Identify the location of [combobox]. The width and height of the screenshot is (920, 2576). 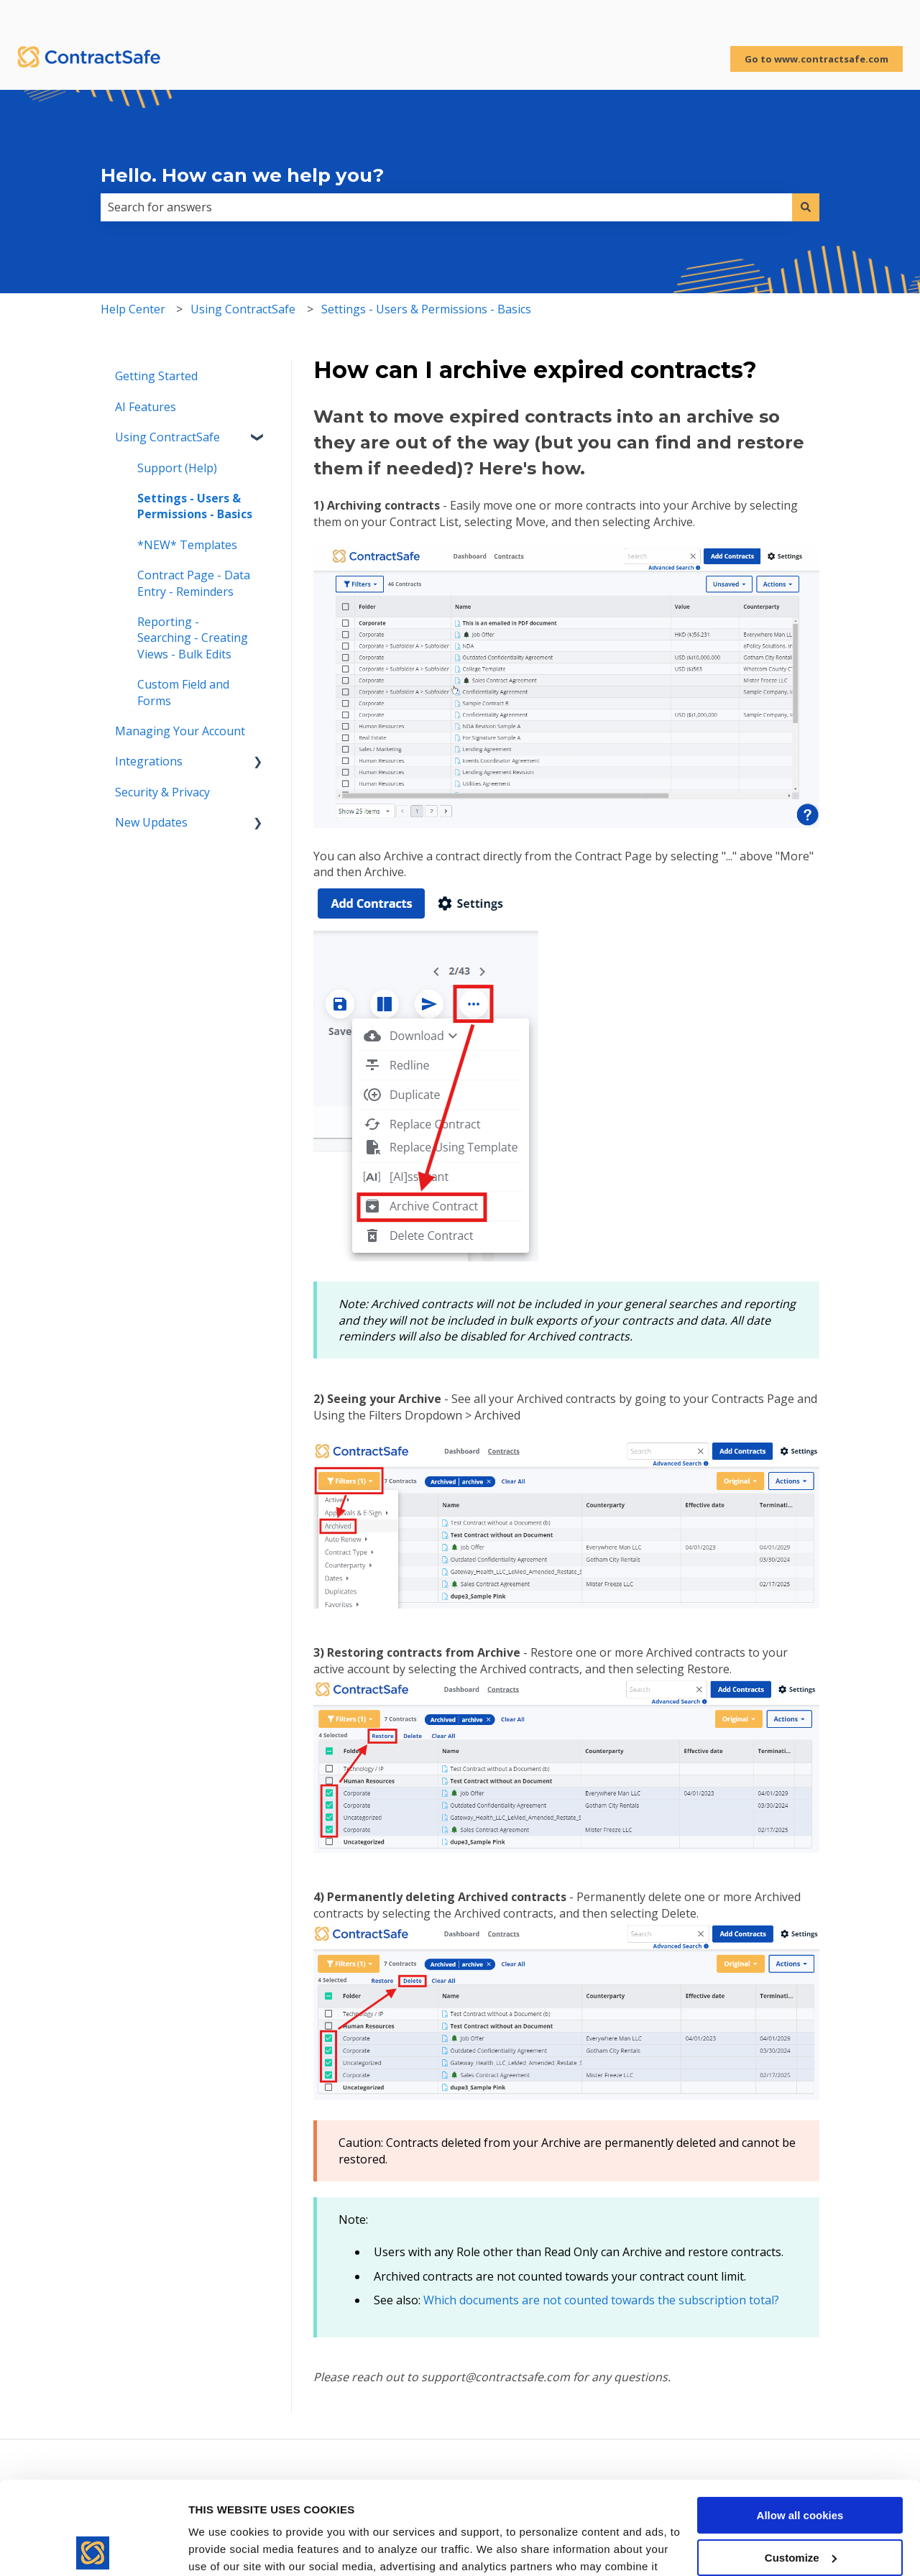
(446, 207).